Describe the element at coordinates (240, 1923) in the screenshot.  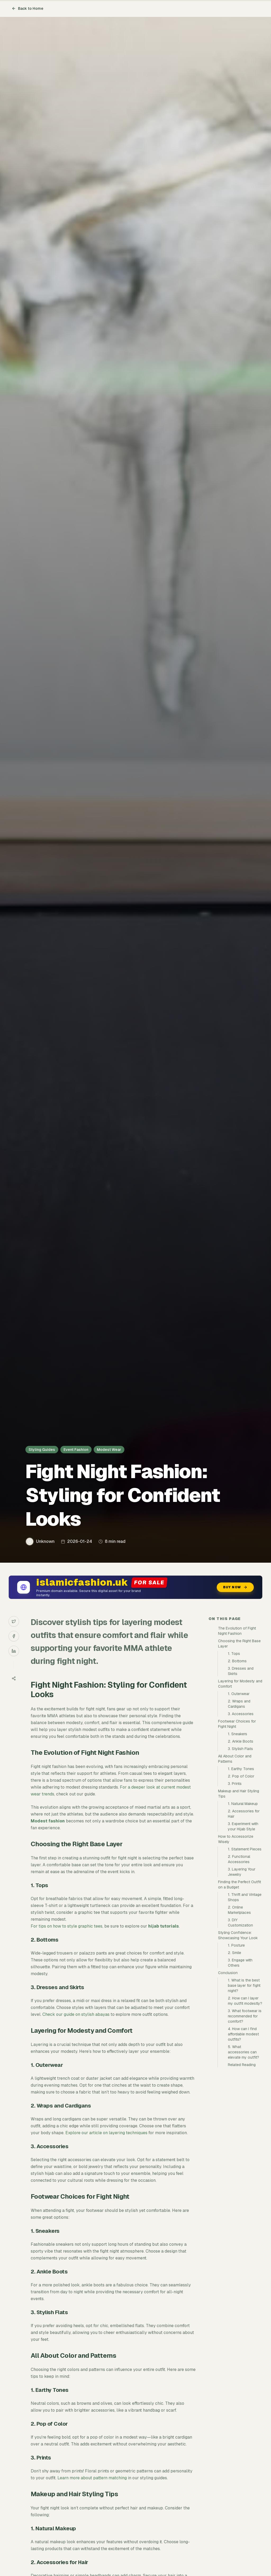
I see `3. DIY Customization` at that location.